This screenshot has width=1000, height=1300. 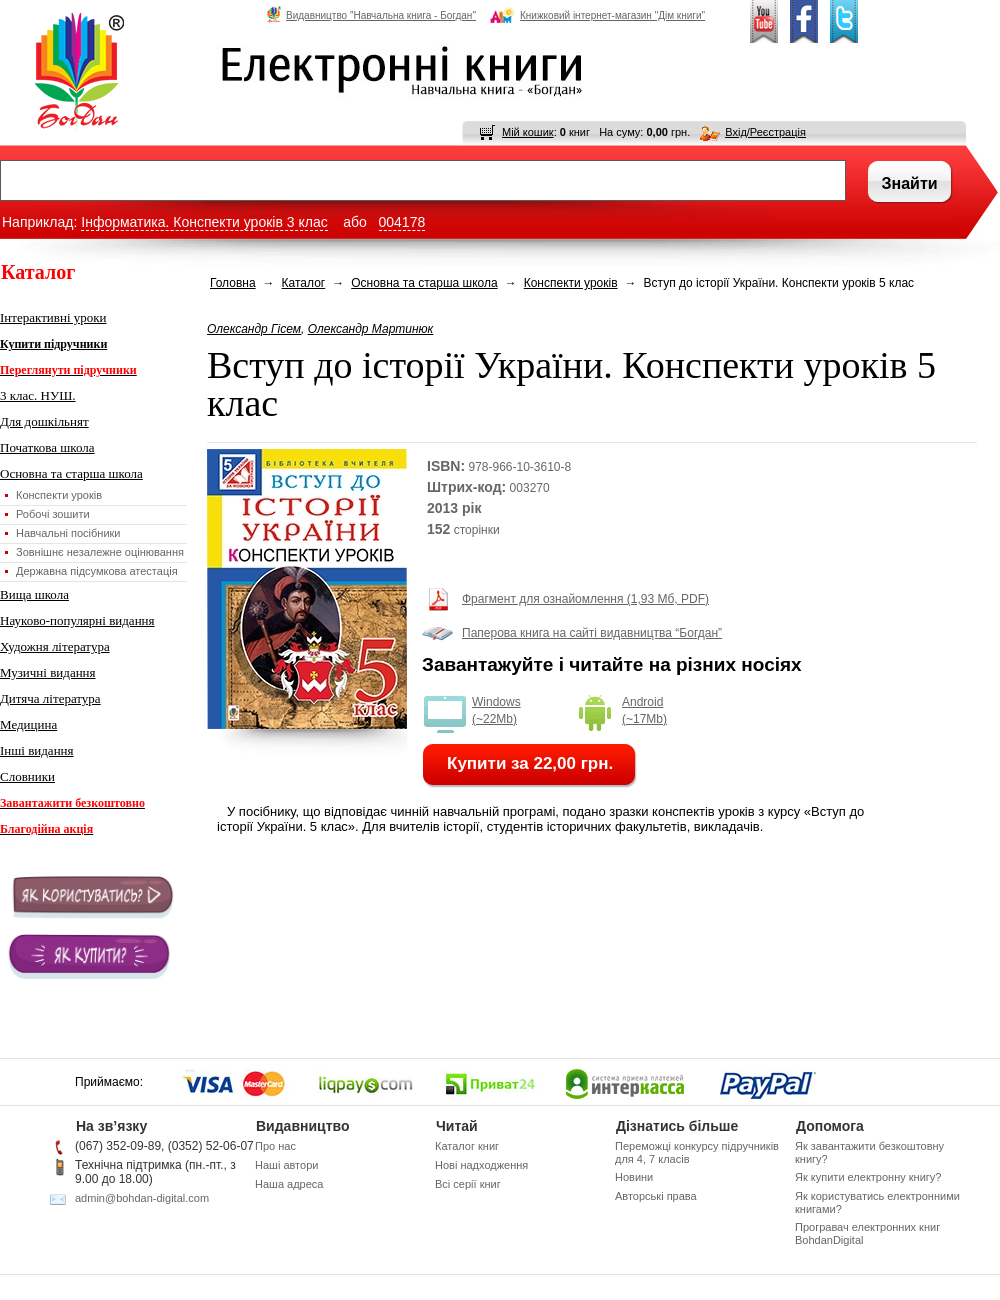 What do you see at coordinates (37, 750) in the screenshot?
I see `Інші видання` at bounding box center [37, 750].